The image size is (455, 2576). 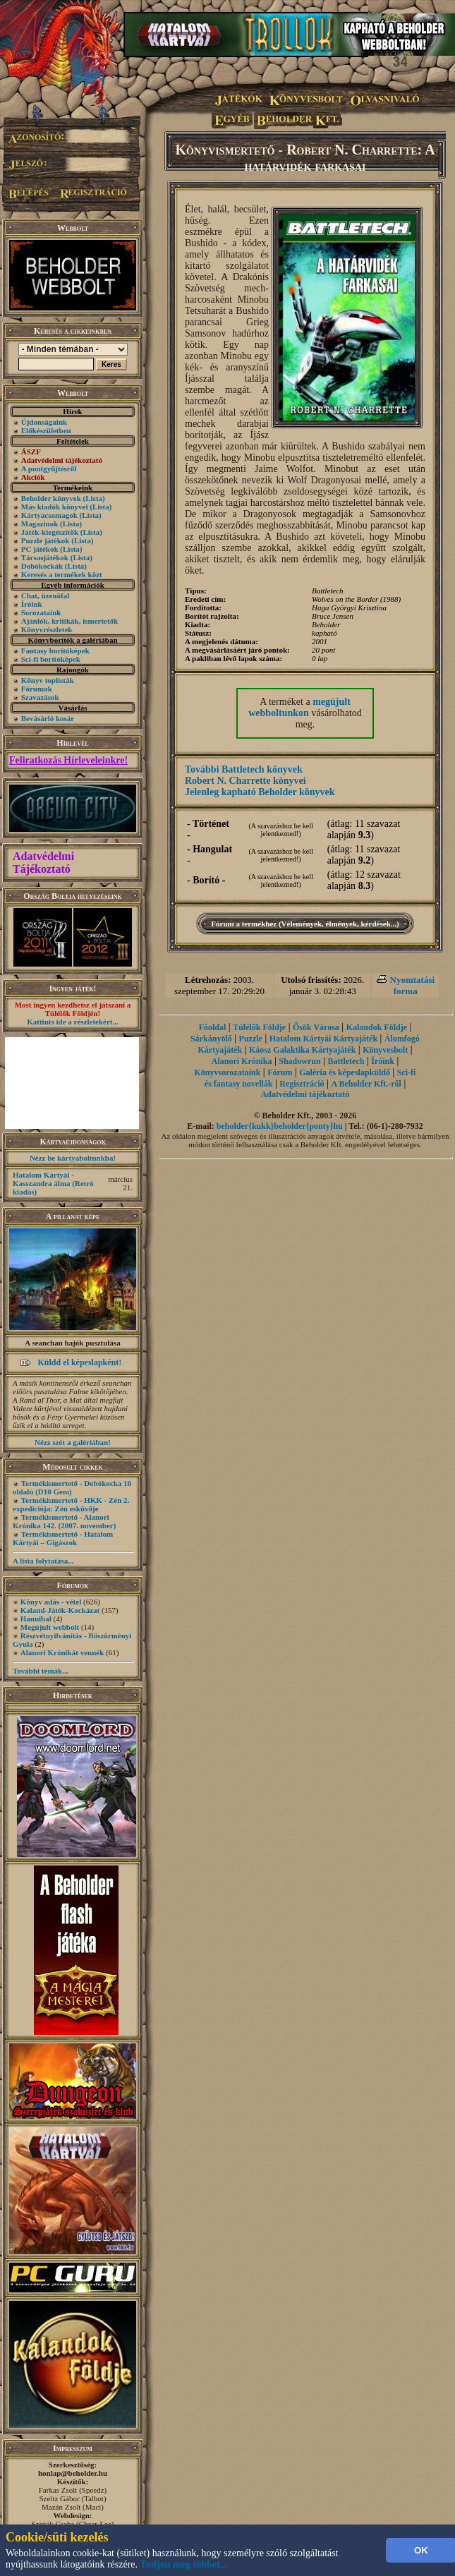 What do you see at coordinates (73, 1442) in the screenshot?
I see `Nézz szét a galériában!` at bounding box center [73, 1442].